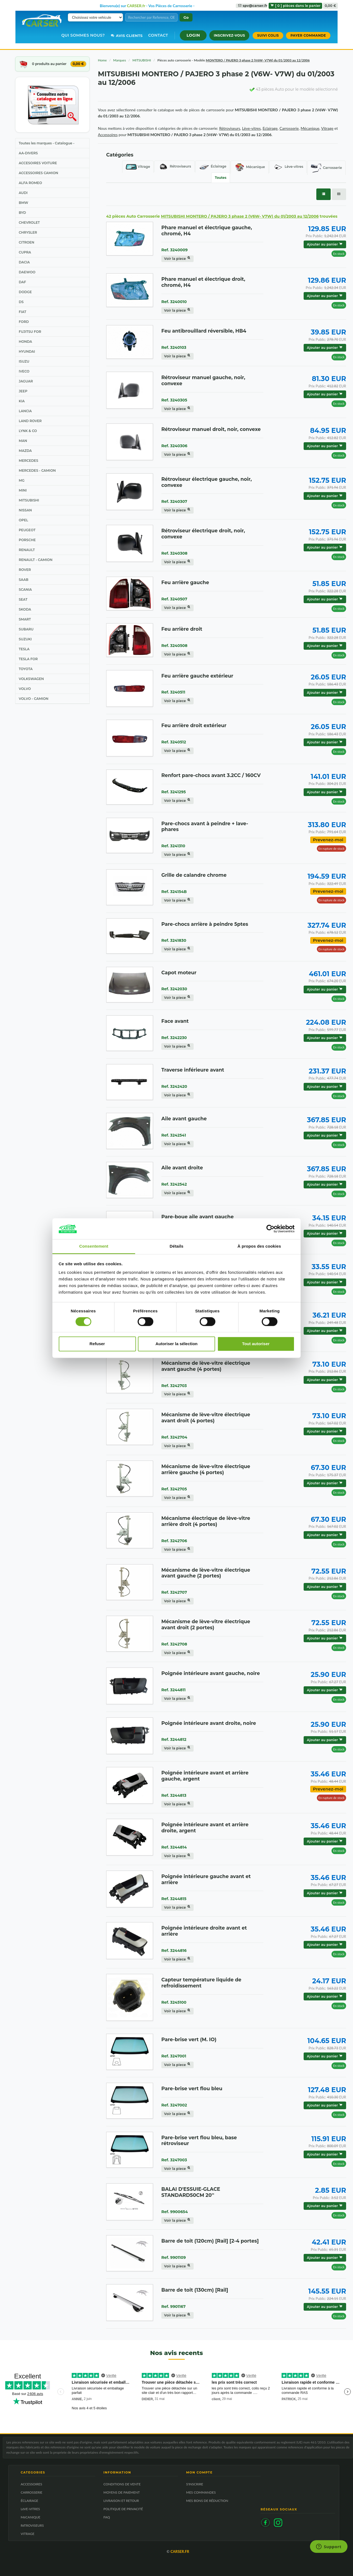 This screenshot has height=2576, width=353. What do you see at coordinates (22, 282) in the screenshot?
I see `DAF` at bounding box center [22, 282].